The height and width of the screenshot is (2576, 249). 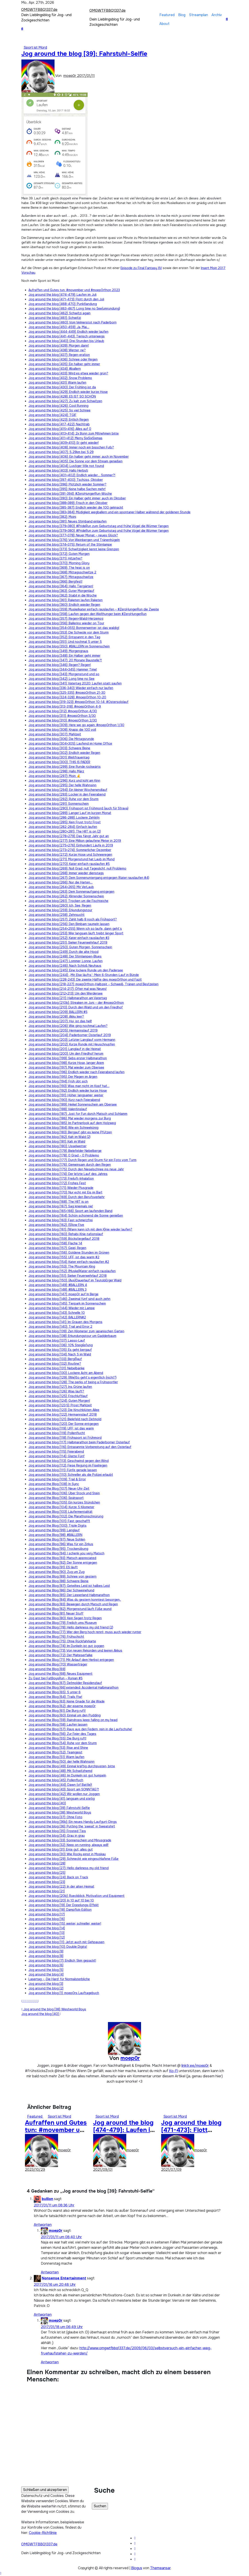 I want to click on linktr.ee/moep0r, so click(x=195, y=2065).